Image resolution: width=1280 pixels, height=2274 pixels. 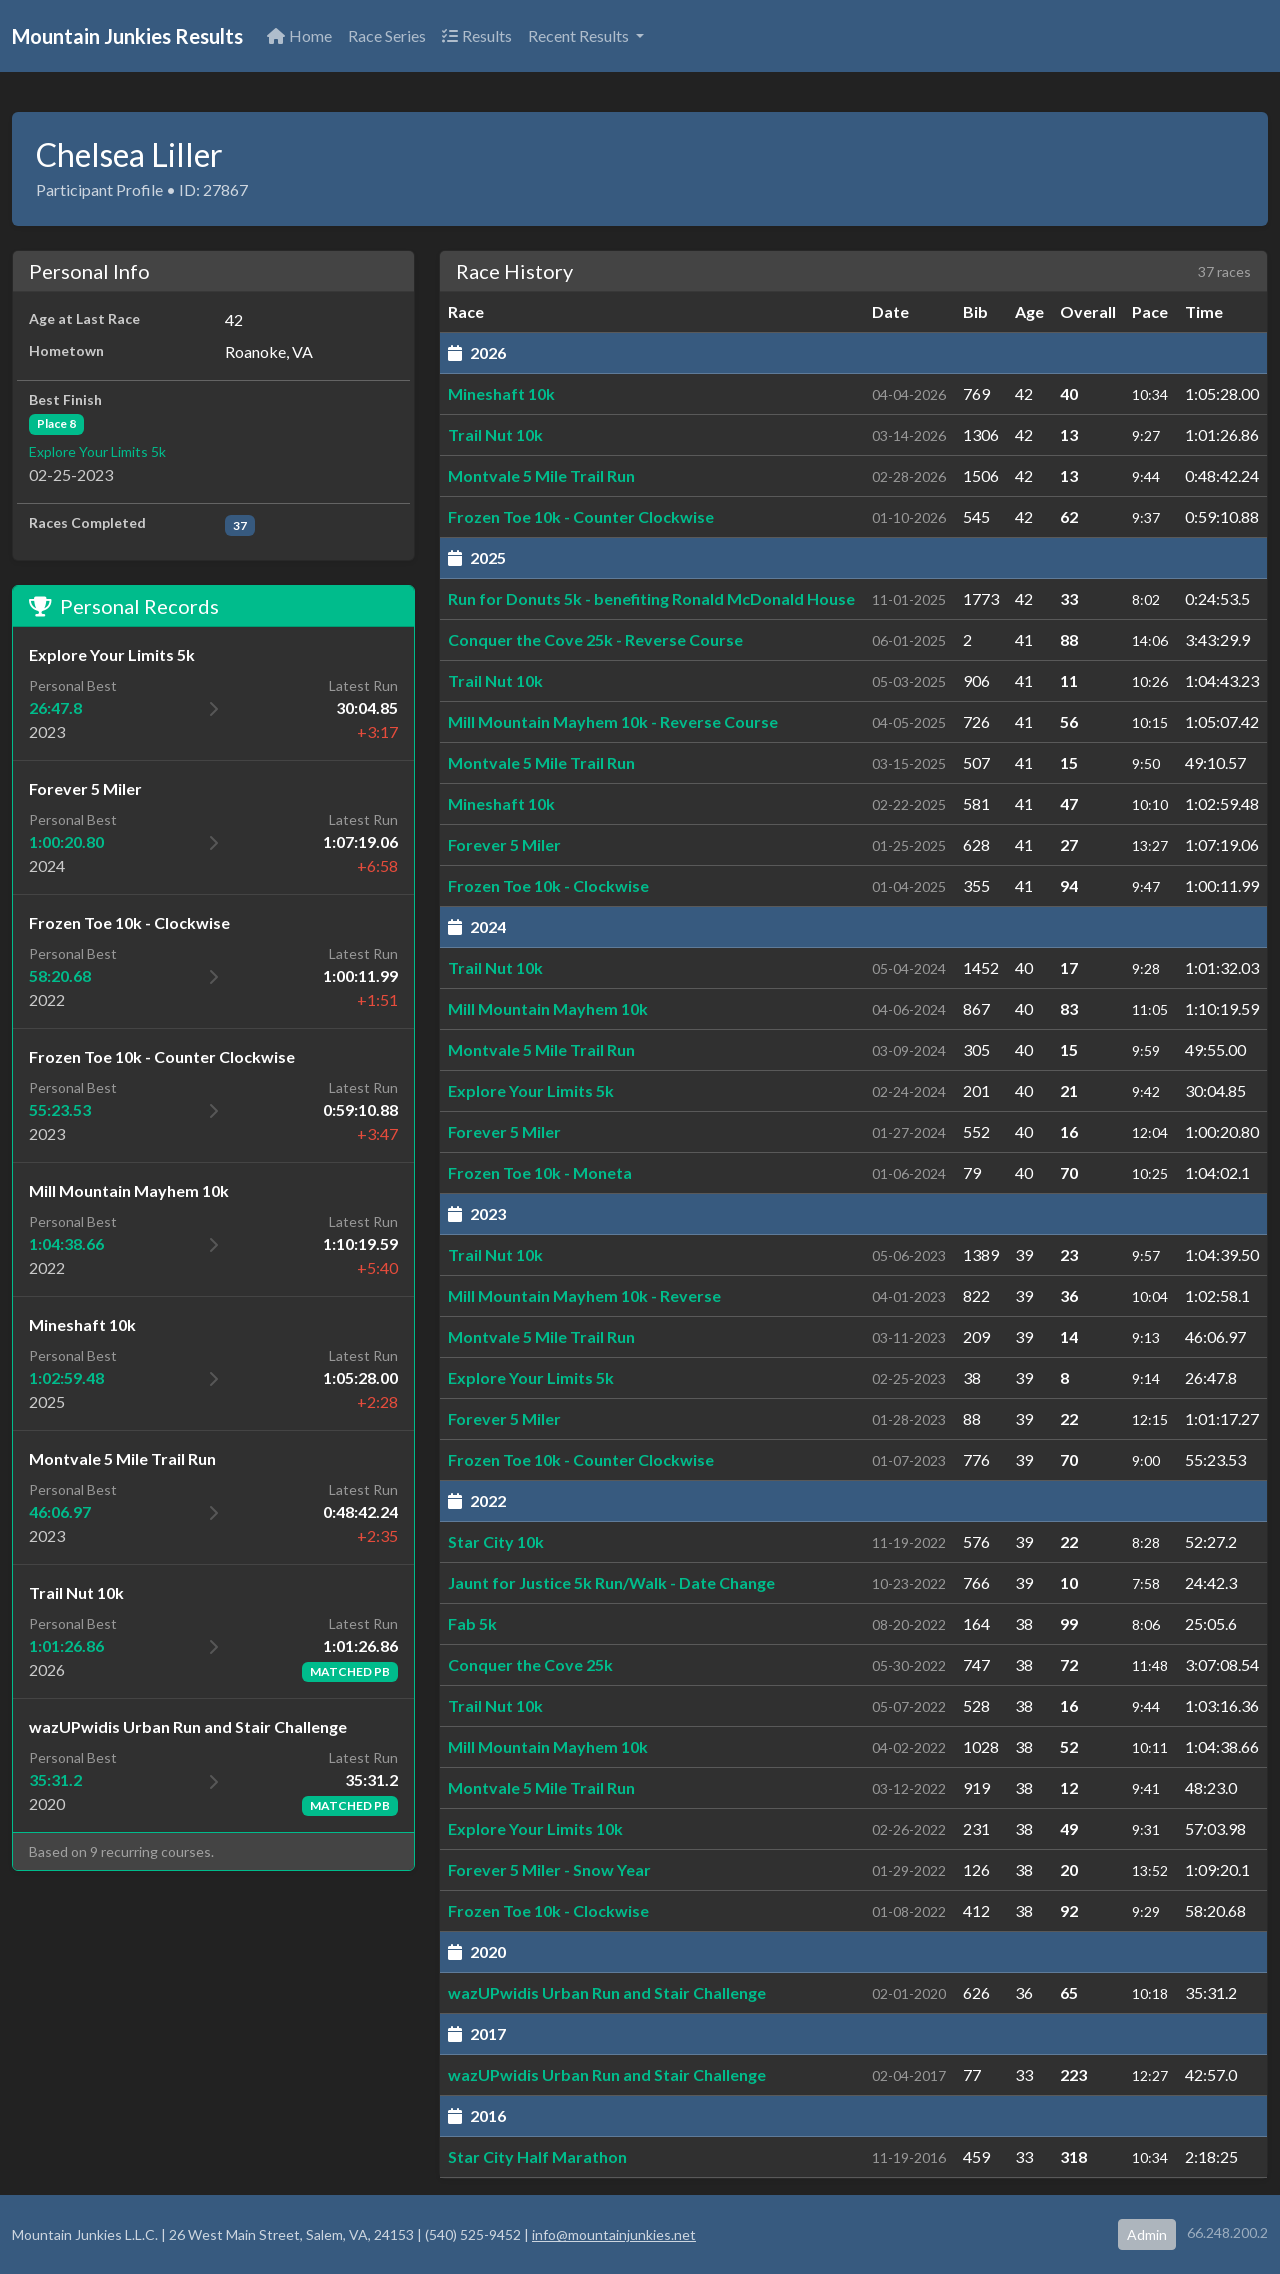 I want to click on Trail Nut 10k, so click(x=495, y=434).